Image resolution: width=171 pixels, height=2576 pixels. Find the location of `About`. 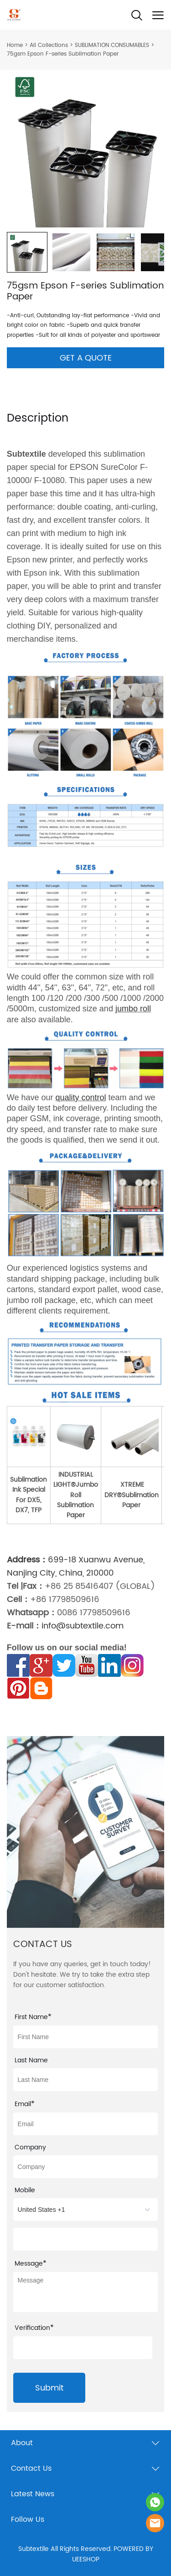

About is located at coordinates (22, 2443).